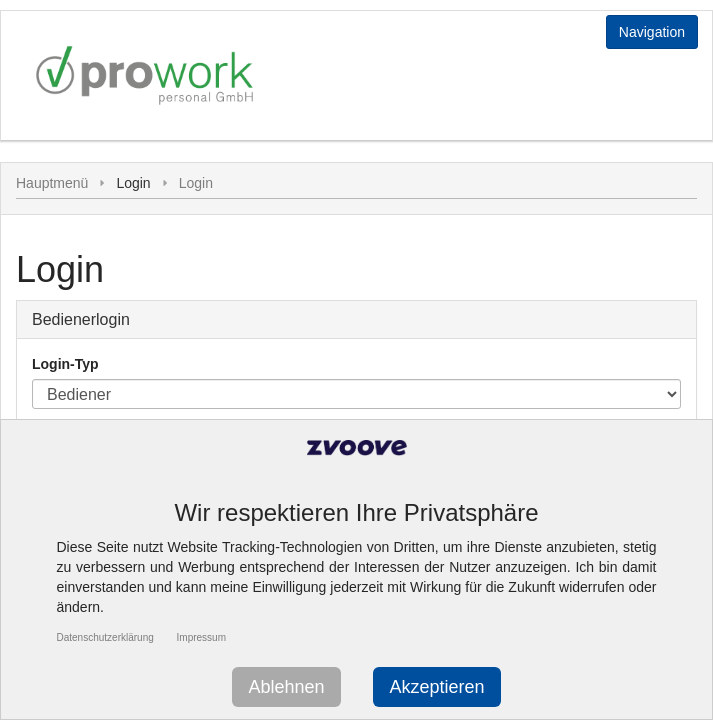 Image resolution: width=713 pixels, height=720 pixels. What do you see at coordinates (286, 687) in the screenshot?
I see `Ablehnen` at bounding box center [286, 687].